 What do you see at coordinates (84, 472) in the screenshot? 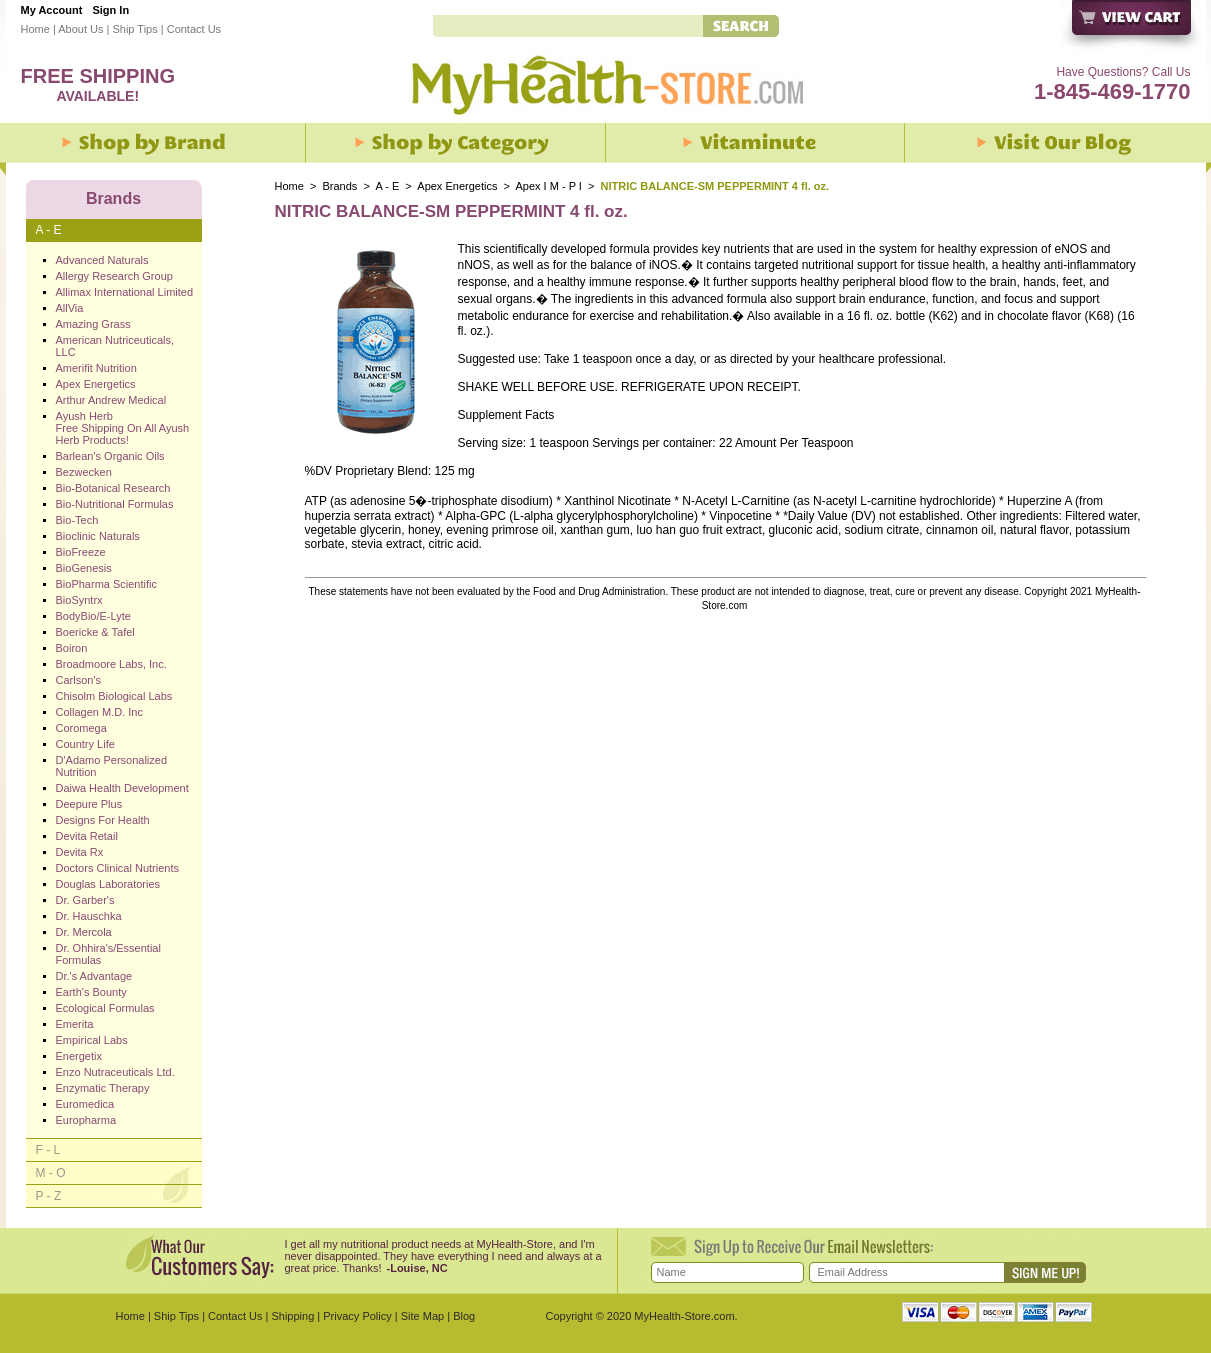
I see `Bezwecken` at bounding box center [84, 472].